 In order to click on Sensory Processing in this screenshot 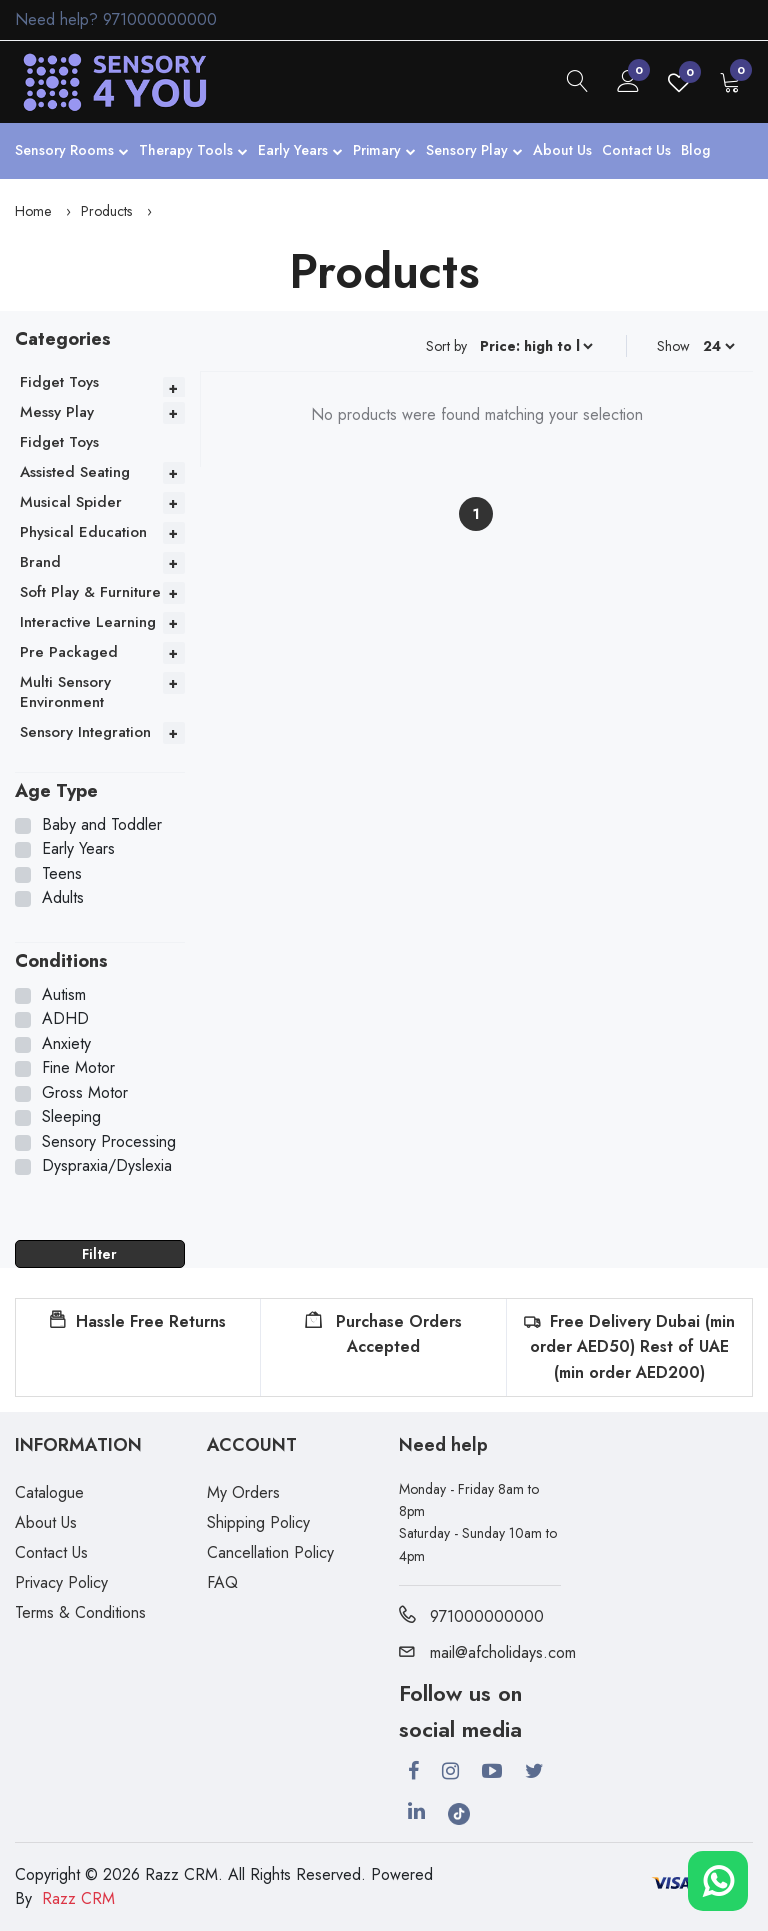, I will do `click(109, 1142)`.